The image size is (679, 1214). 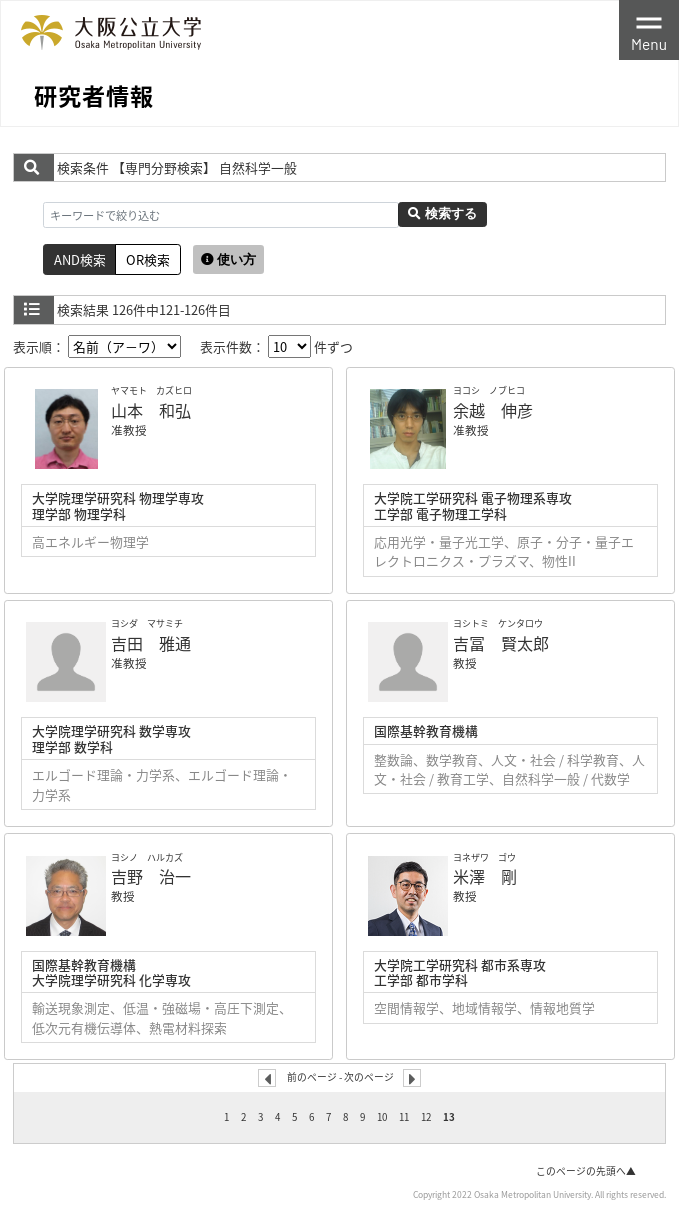 What do you see at coordinates (649, 30) in the screenshot?
I see `[Toggle navigation]` at bounding box center [649, 30].